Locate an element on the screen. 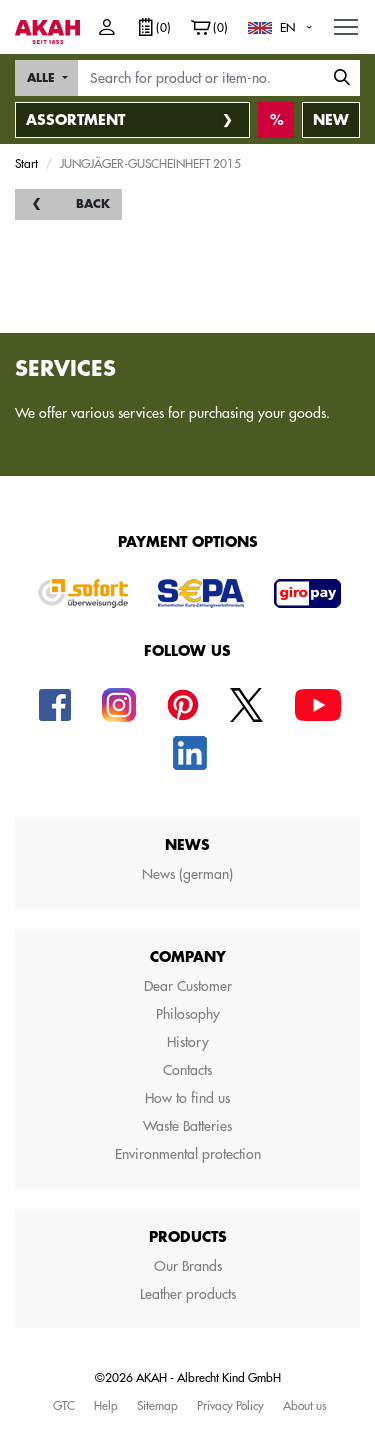 This screenshot has height=1444, width=375. EN is located at coordinates (287, 27).